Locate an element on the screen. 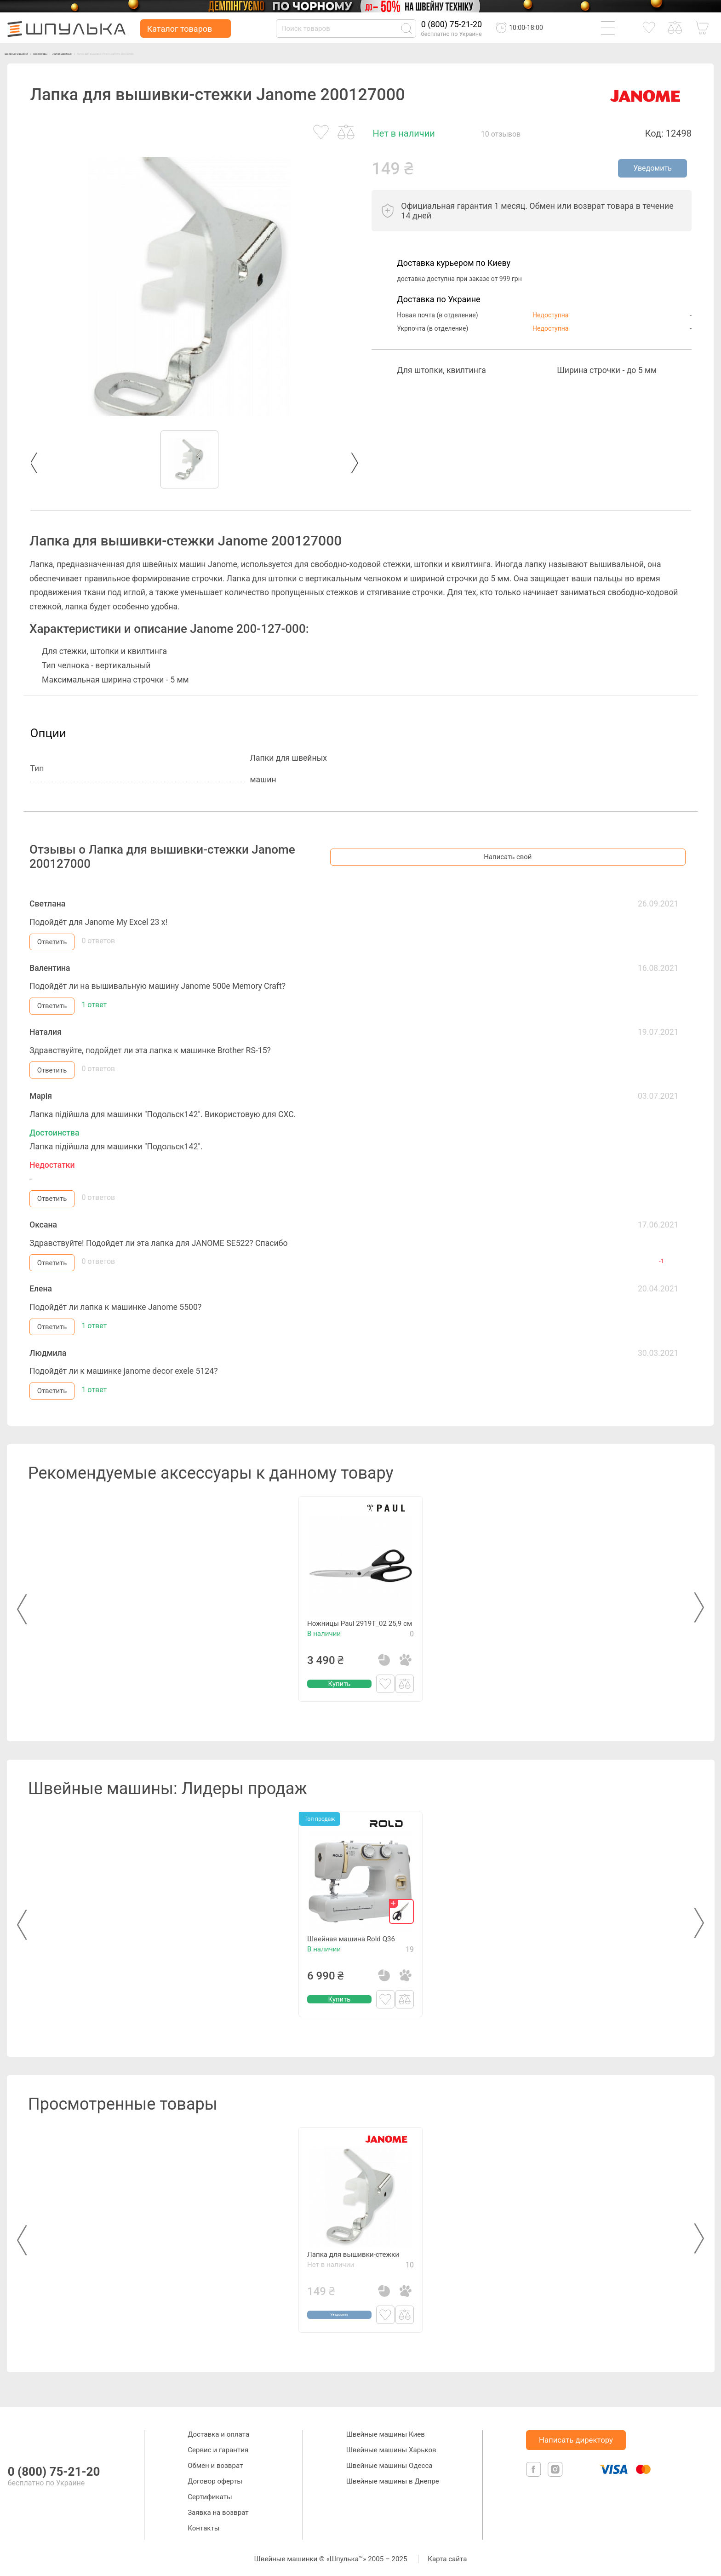  [gift] is located at coordinates (401, 1909).